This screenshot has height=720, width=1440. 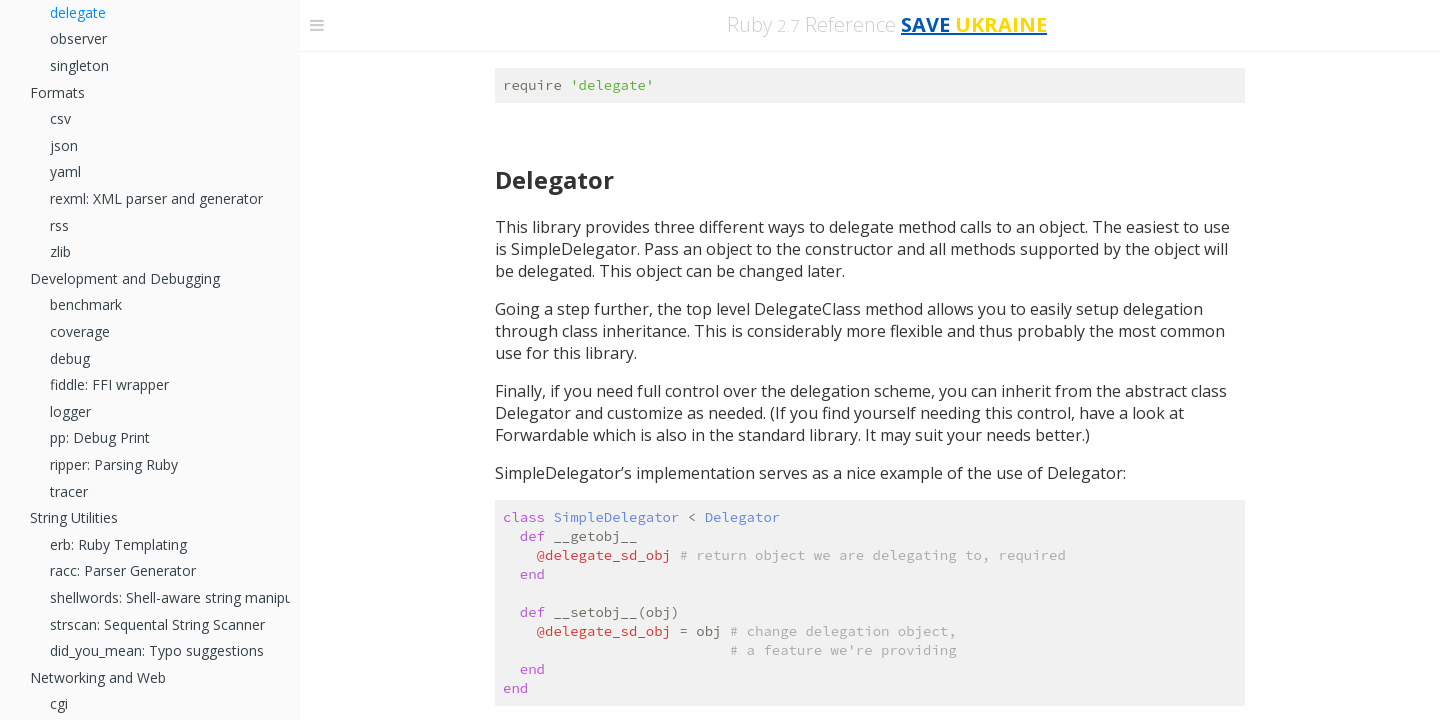 I want to click on yaml, so click(x=65, y=171).